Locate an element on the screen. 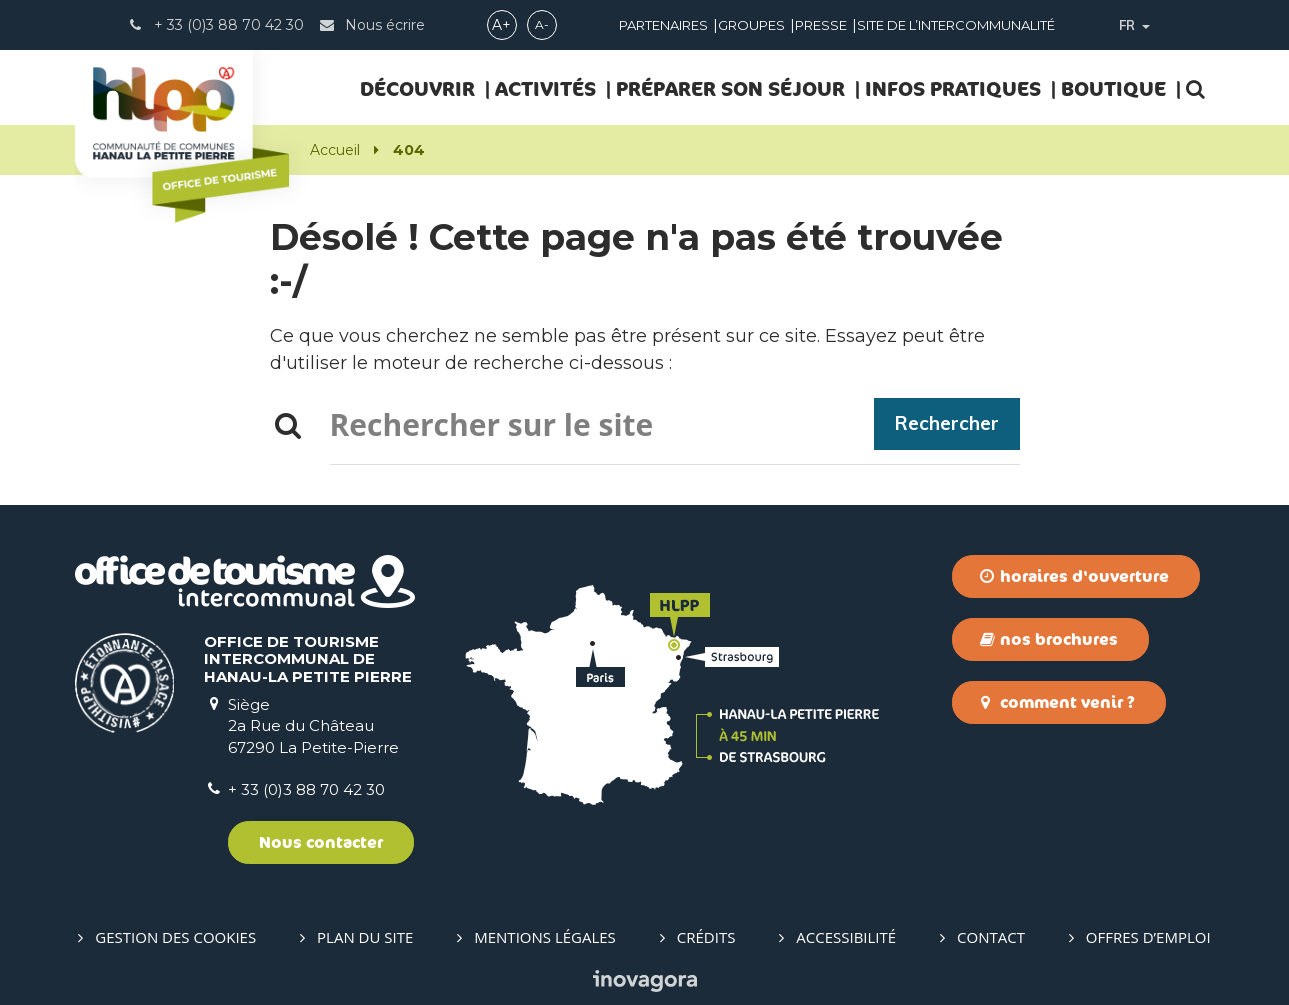 The width and height of the screenshot is (1289, 1005). Offres d’emploi is located at coordinates (1148, 937).